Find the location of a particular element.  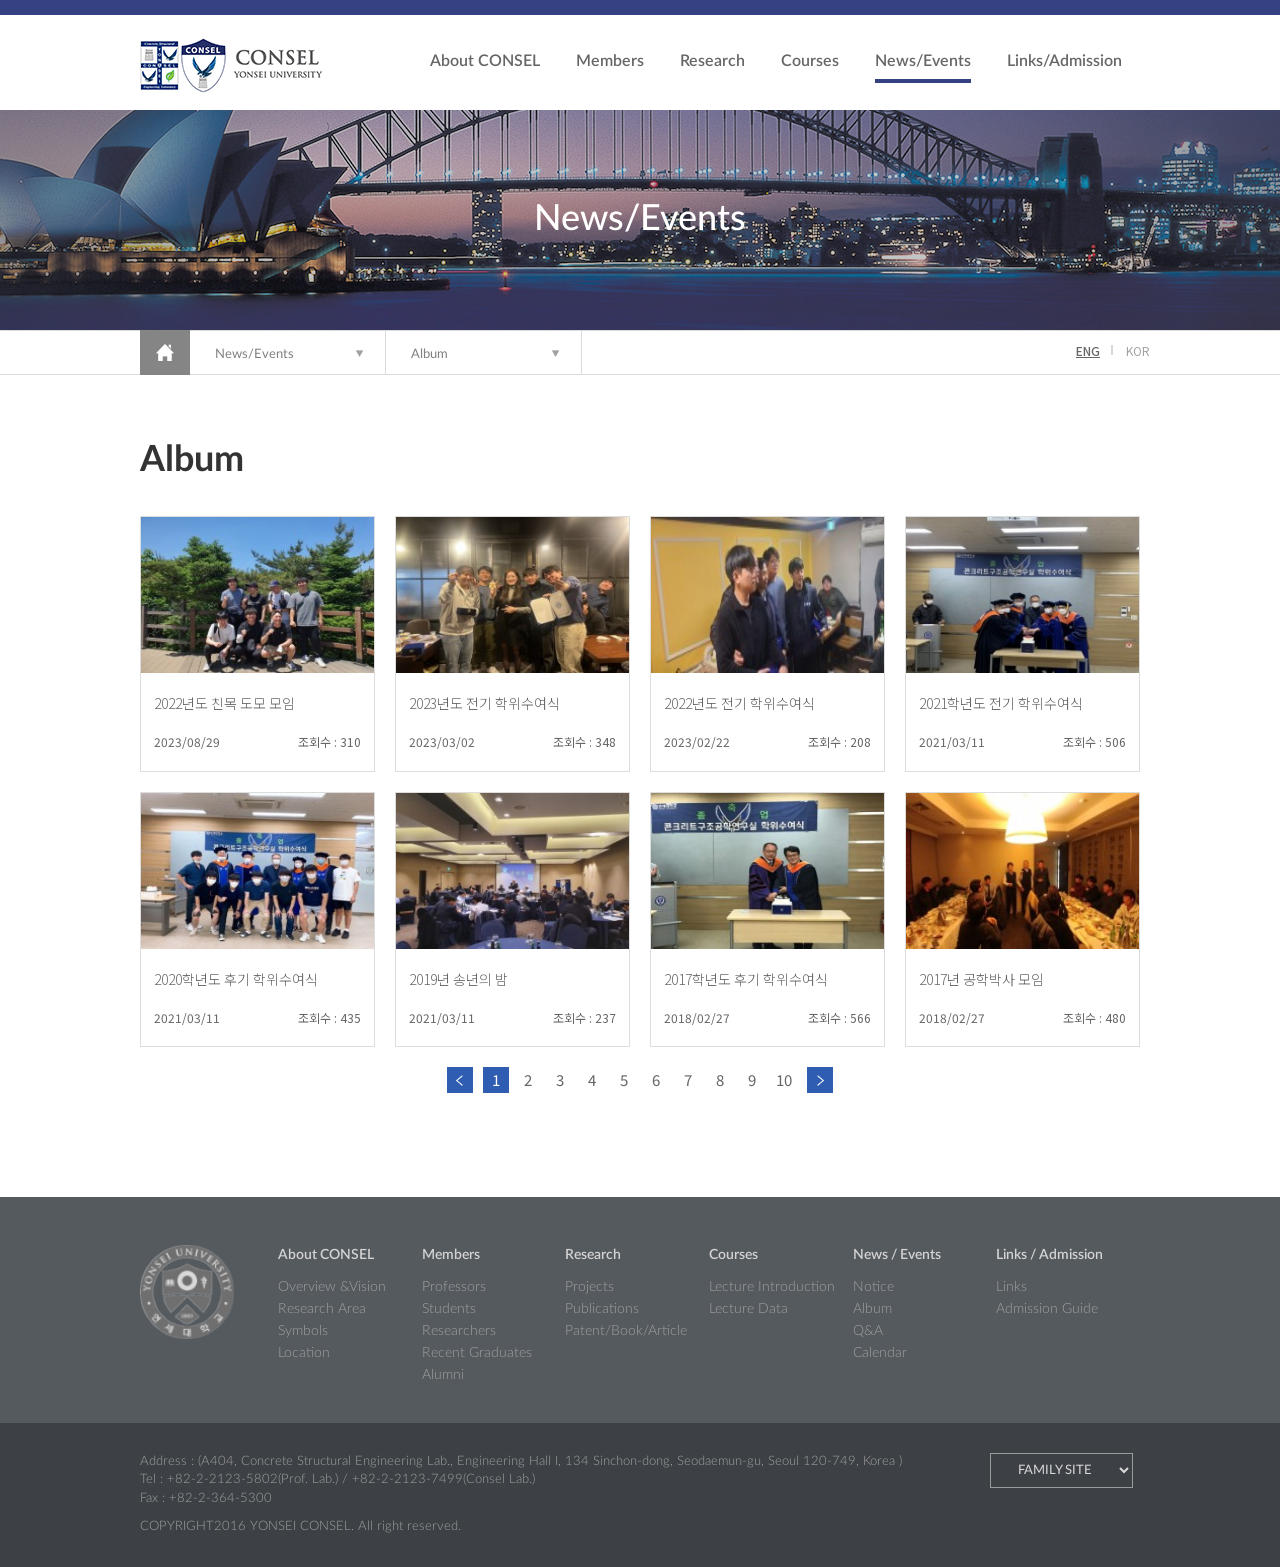

Links is located at coordinates (1011, 1287).